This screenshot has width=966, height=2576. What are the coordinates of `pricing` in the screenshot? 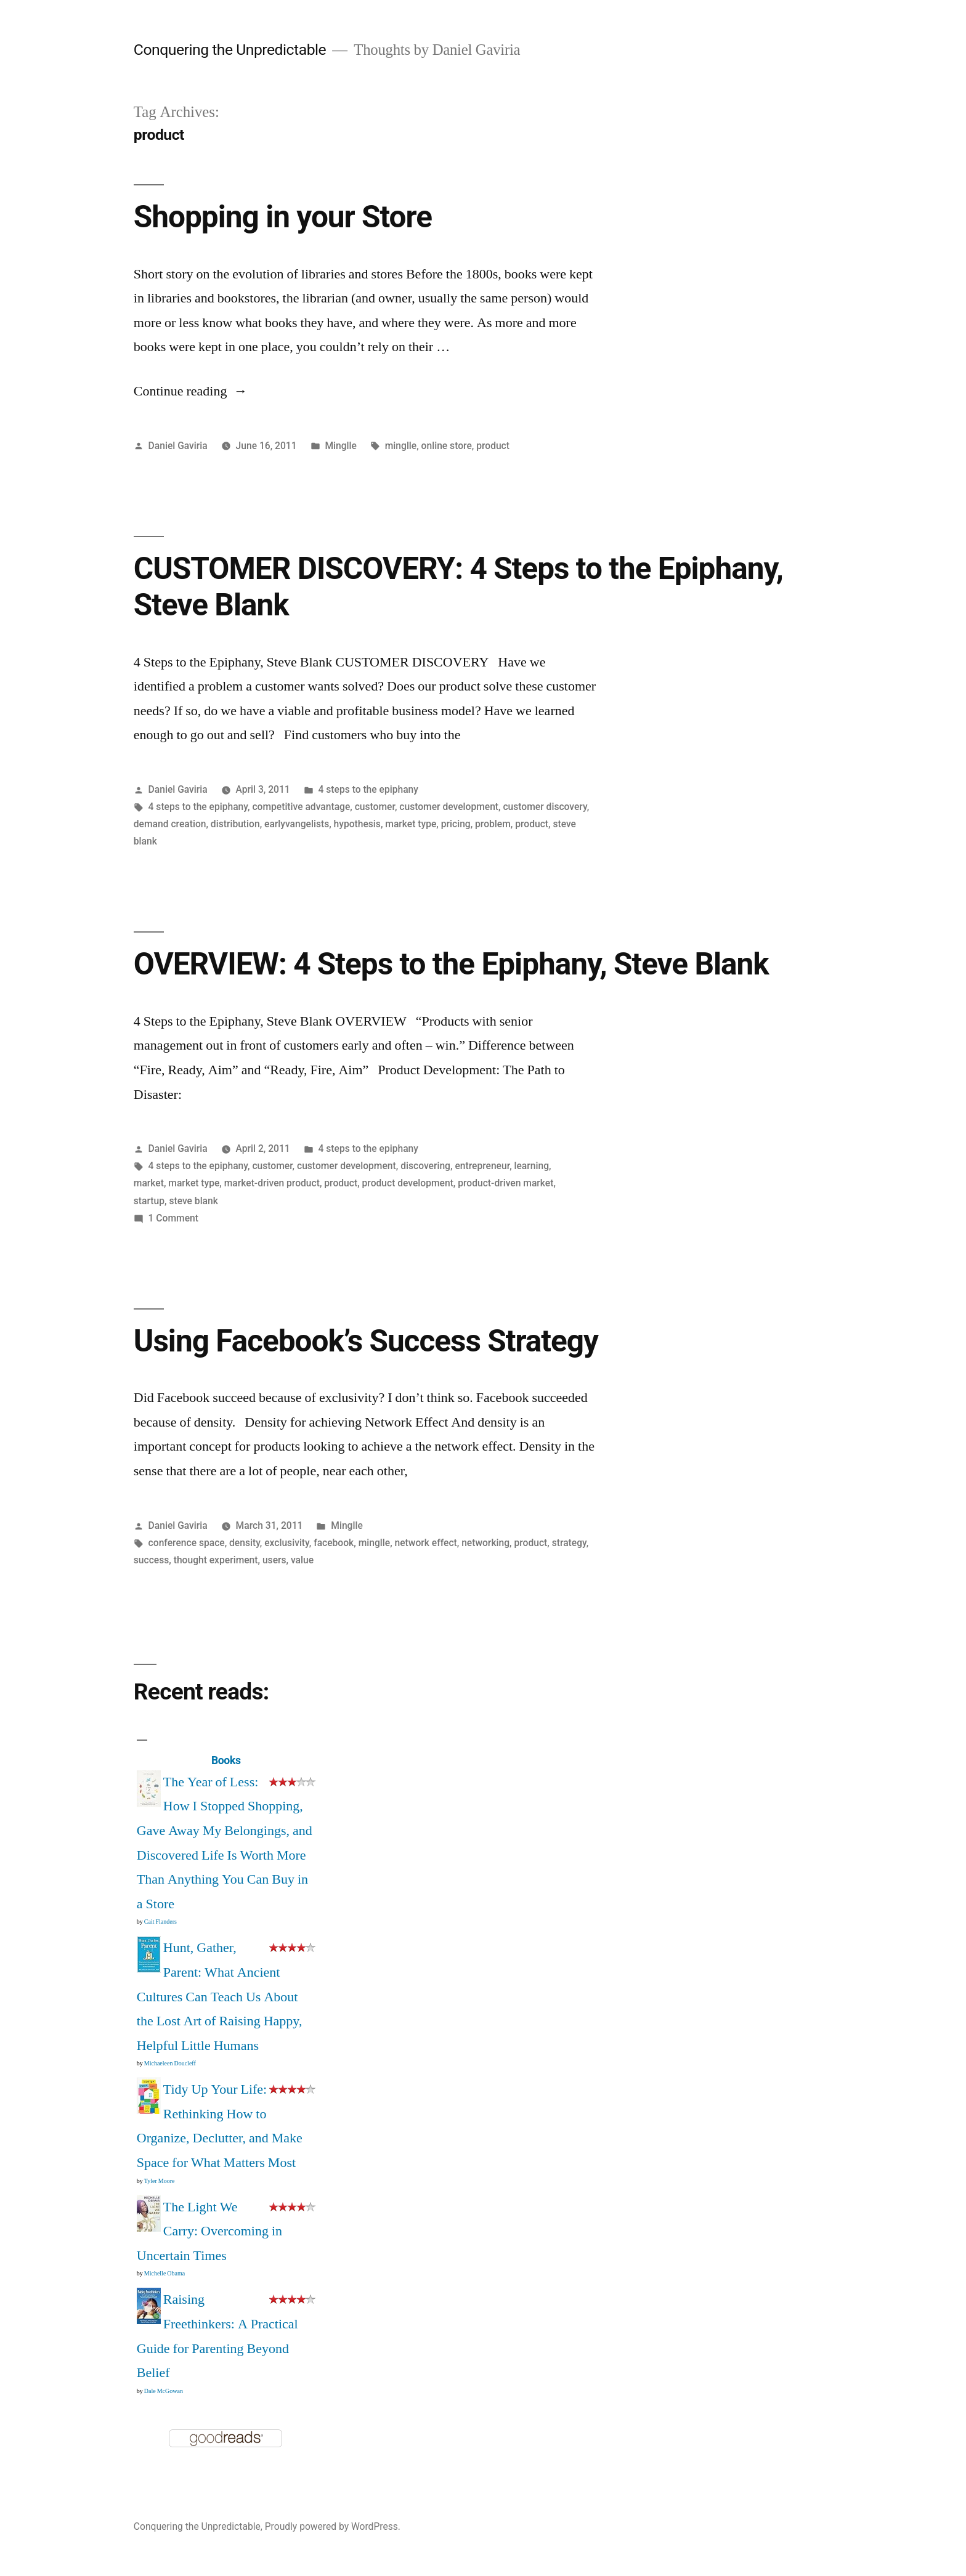 It's located at (456, 824).